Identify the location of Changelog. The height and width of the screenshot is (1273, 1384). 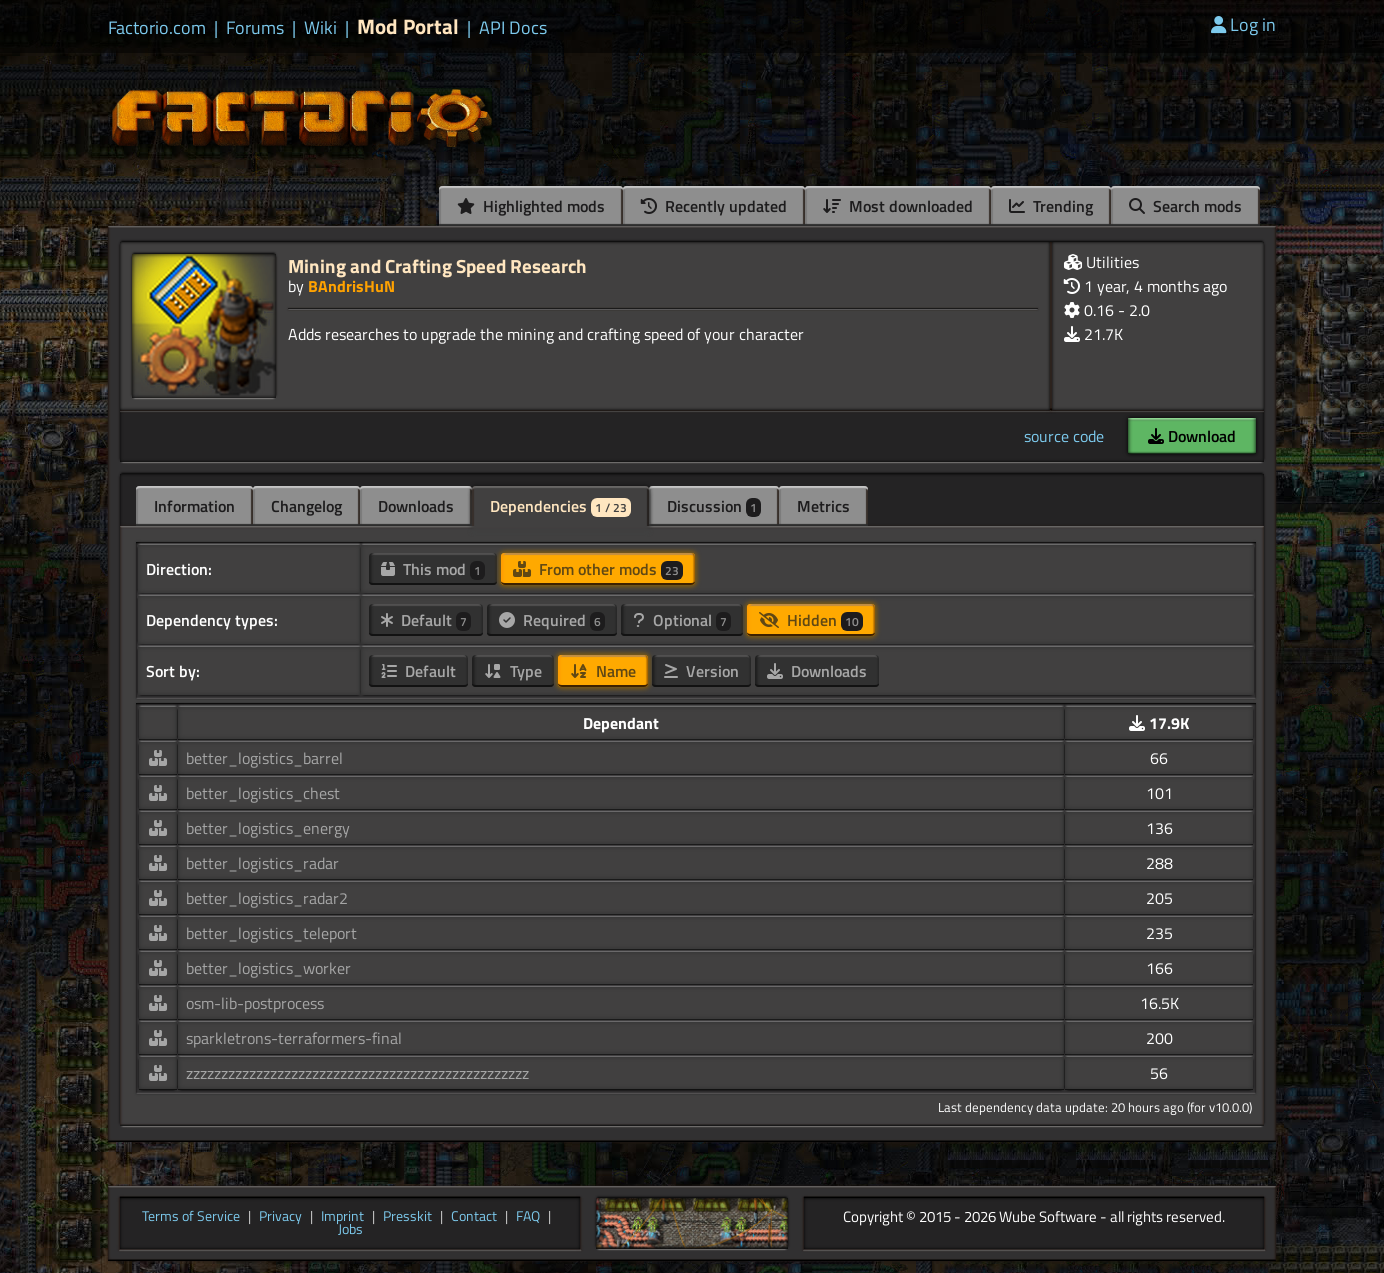
(306, 506).